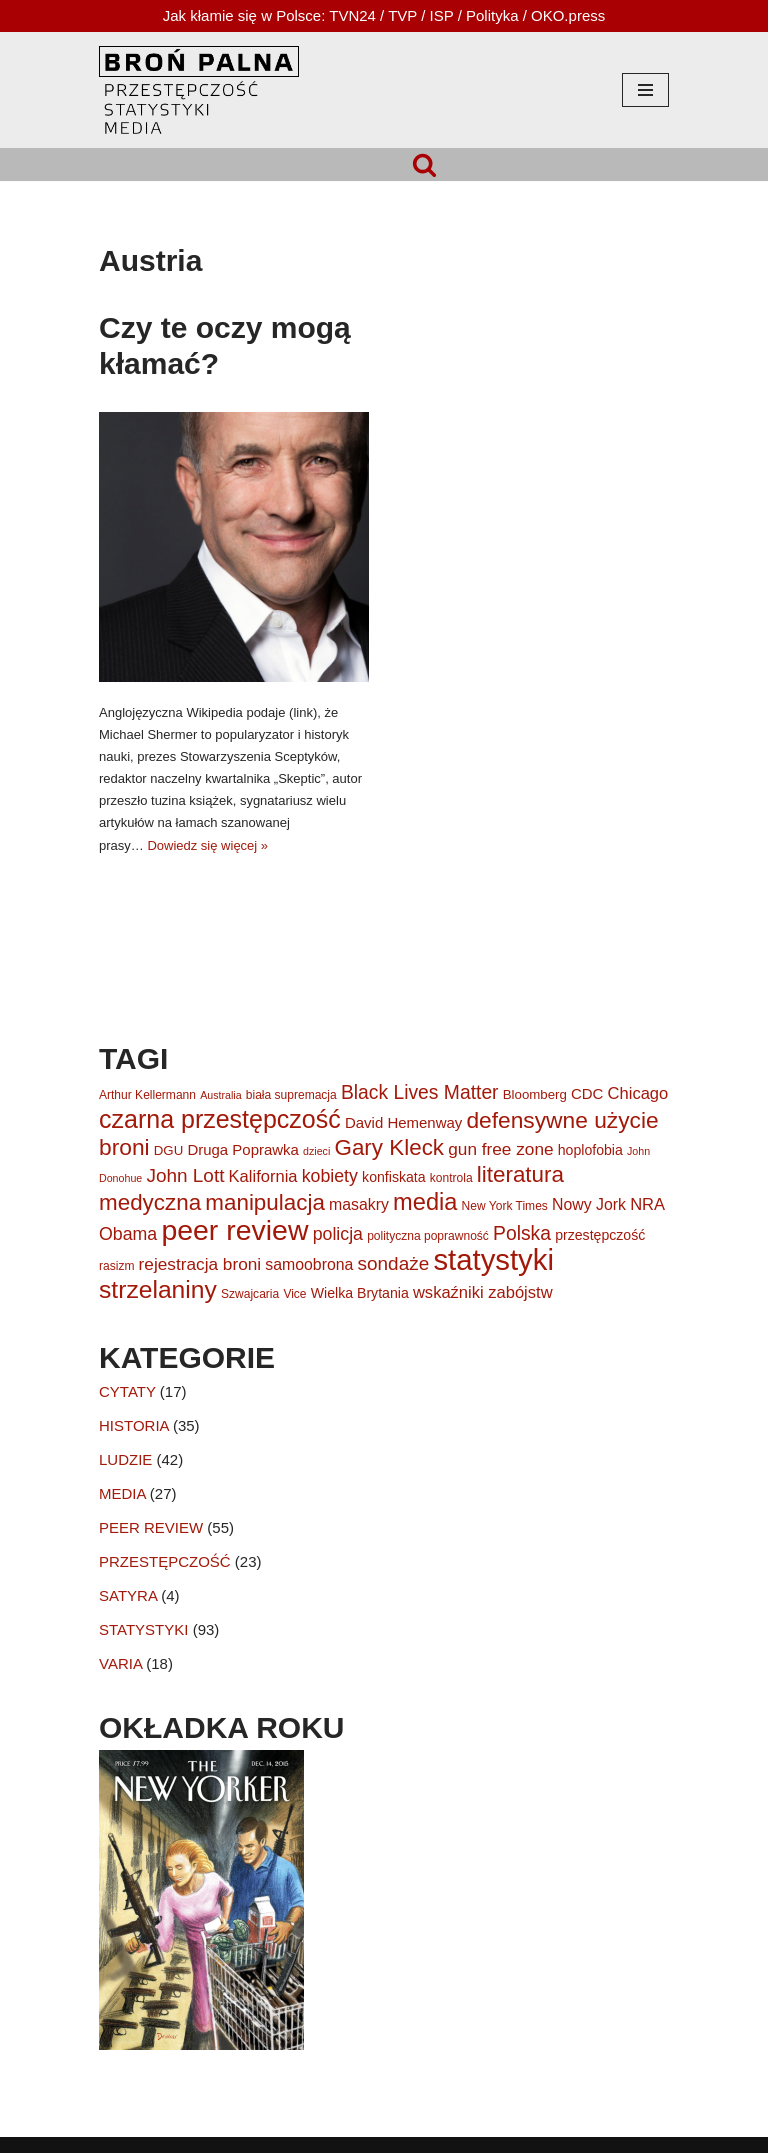  Describe the element at coordinates (234, 1230) in the screenshot. I see `peer review [peer review (53 elementy)]` at that location.